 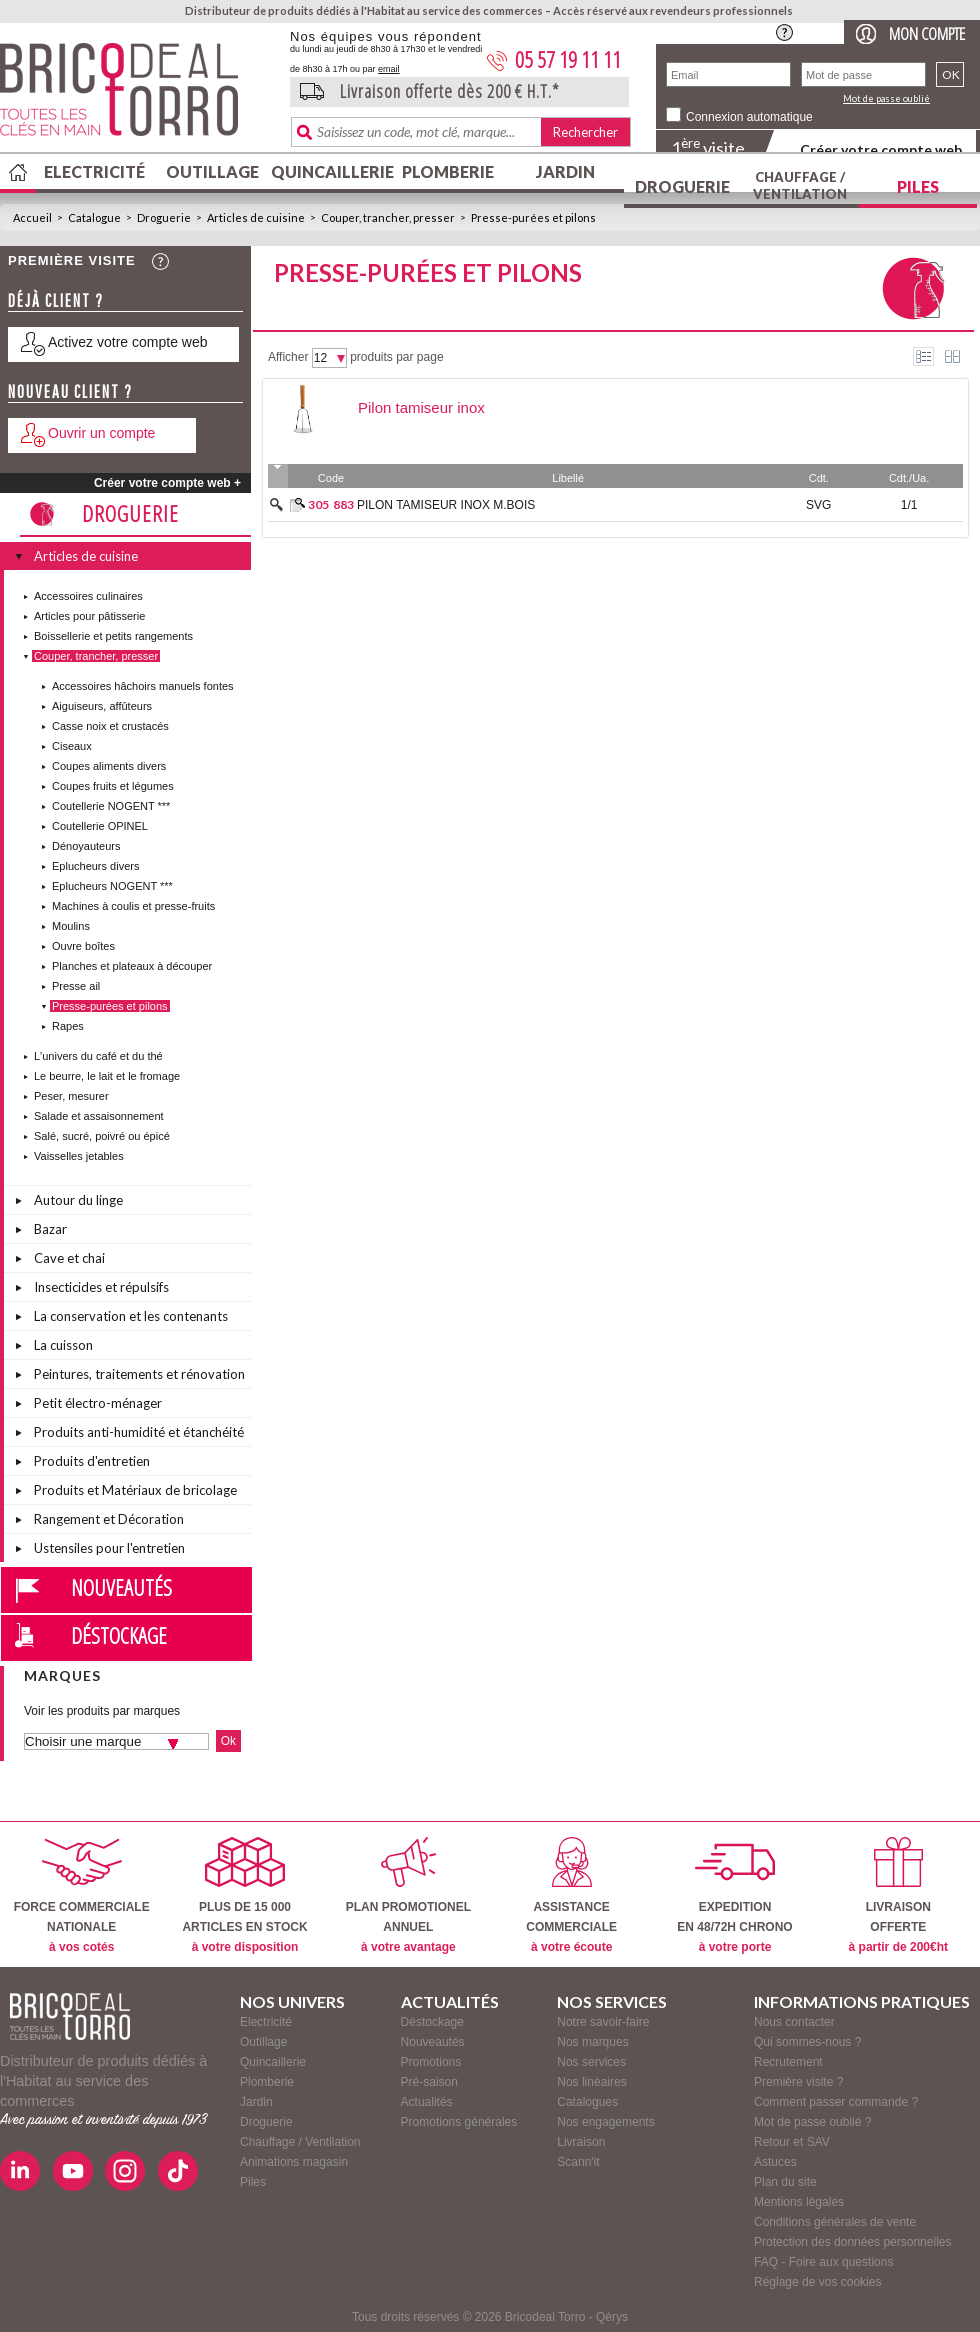 What do you see at coordinates (578, 2162) in the screenshot?
I see `Scann'it` at bounding box center [578, 2162].